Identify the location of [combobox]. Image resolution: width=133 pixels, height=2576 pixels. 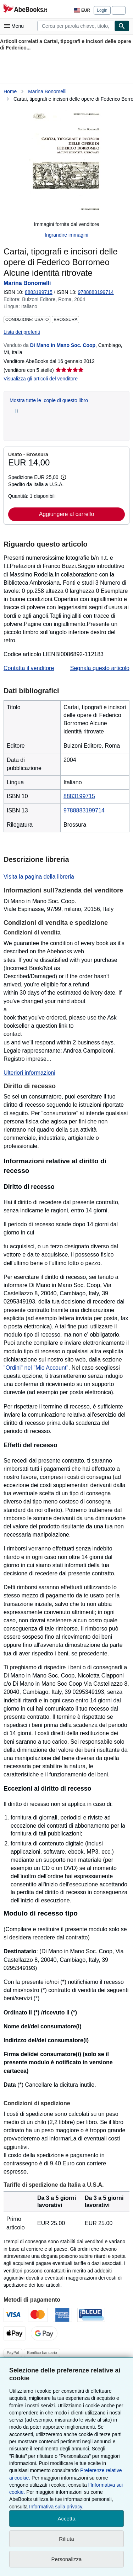
(76, 26).